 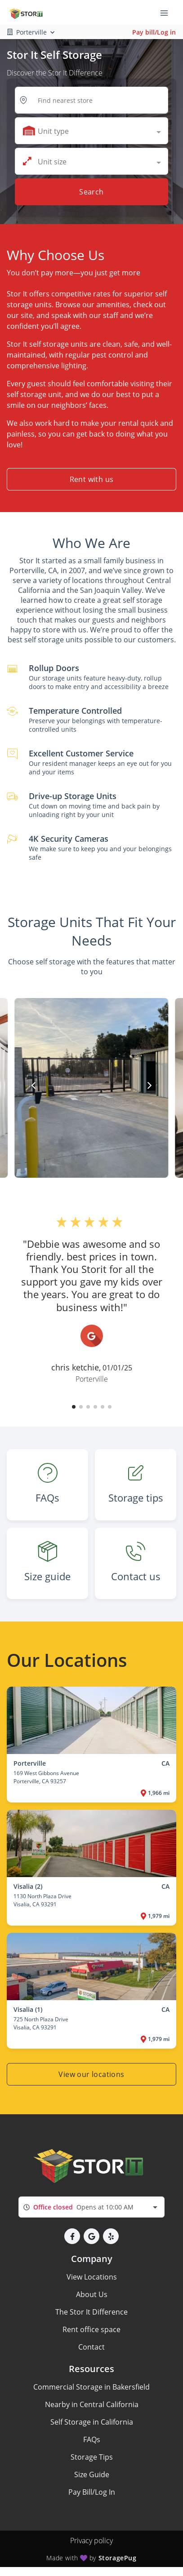 I want to click on Commercial Storage in Bakersfield, so click(x=91, y=2387).